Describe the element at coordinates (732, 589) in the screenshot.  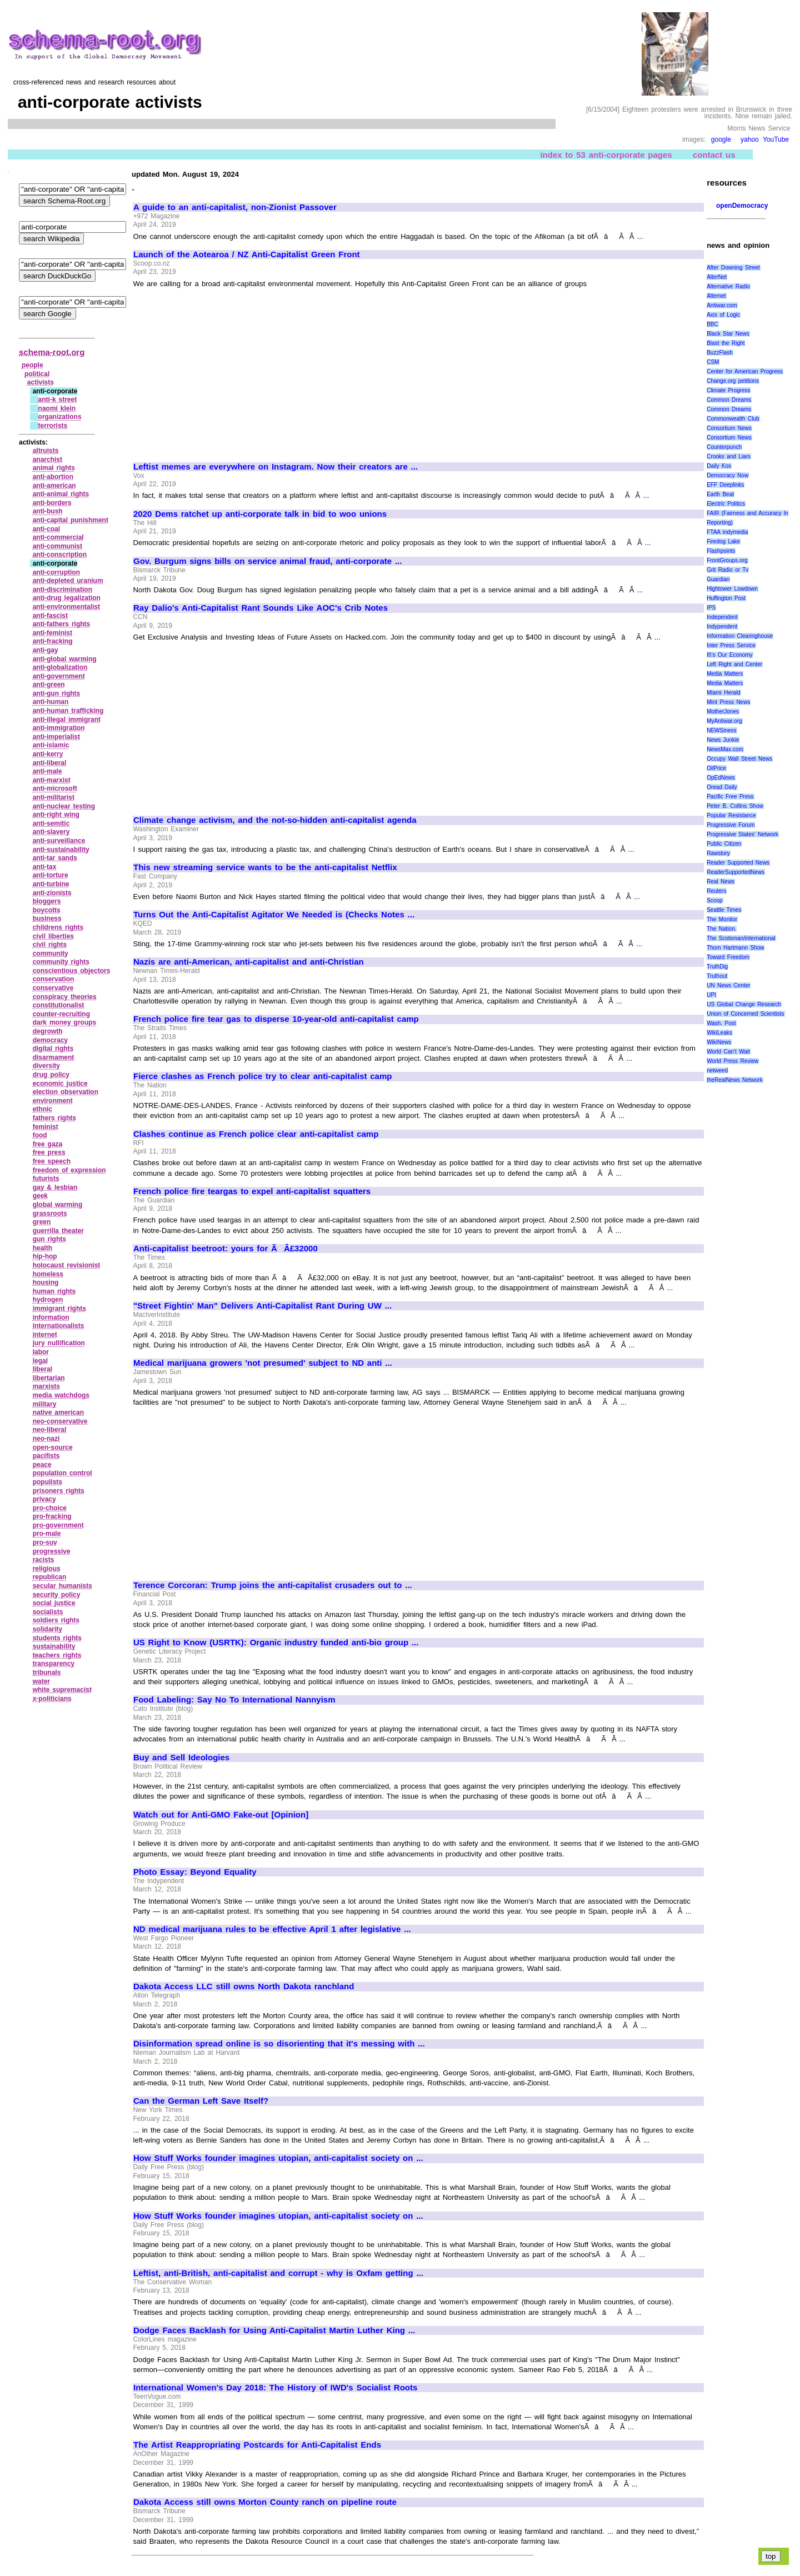
I see `Hightower Lowdown` at that location.